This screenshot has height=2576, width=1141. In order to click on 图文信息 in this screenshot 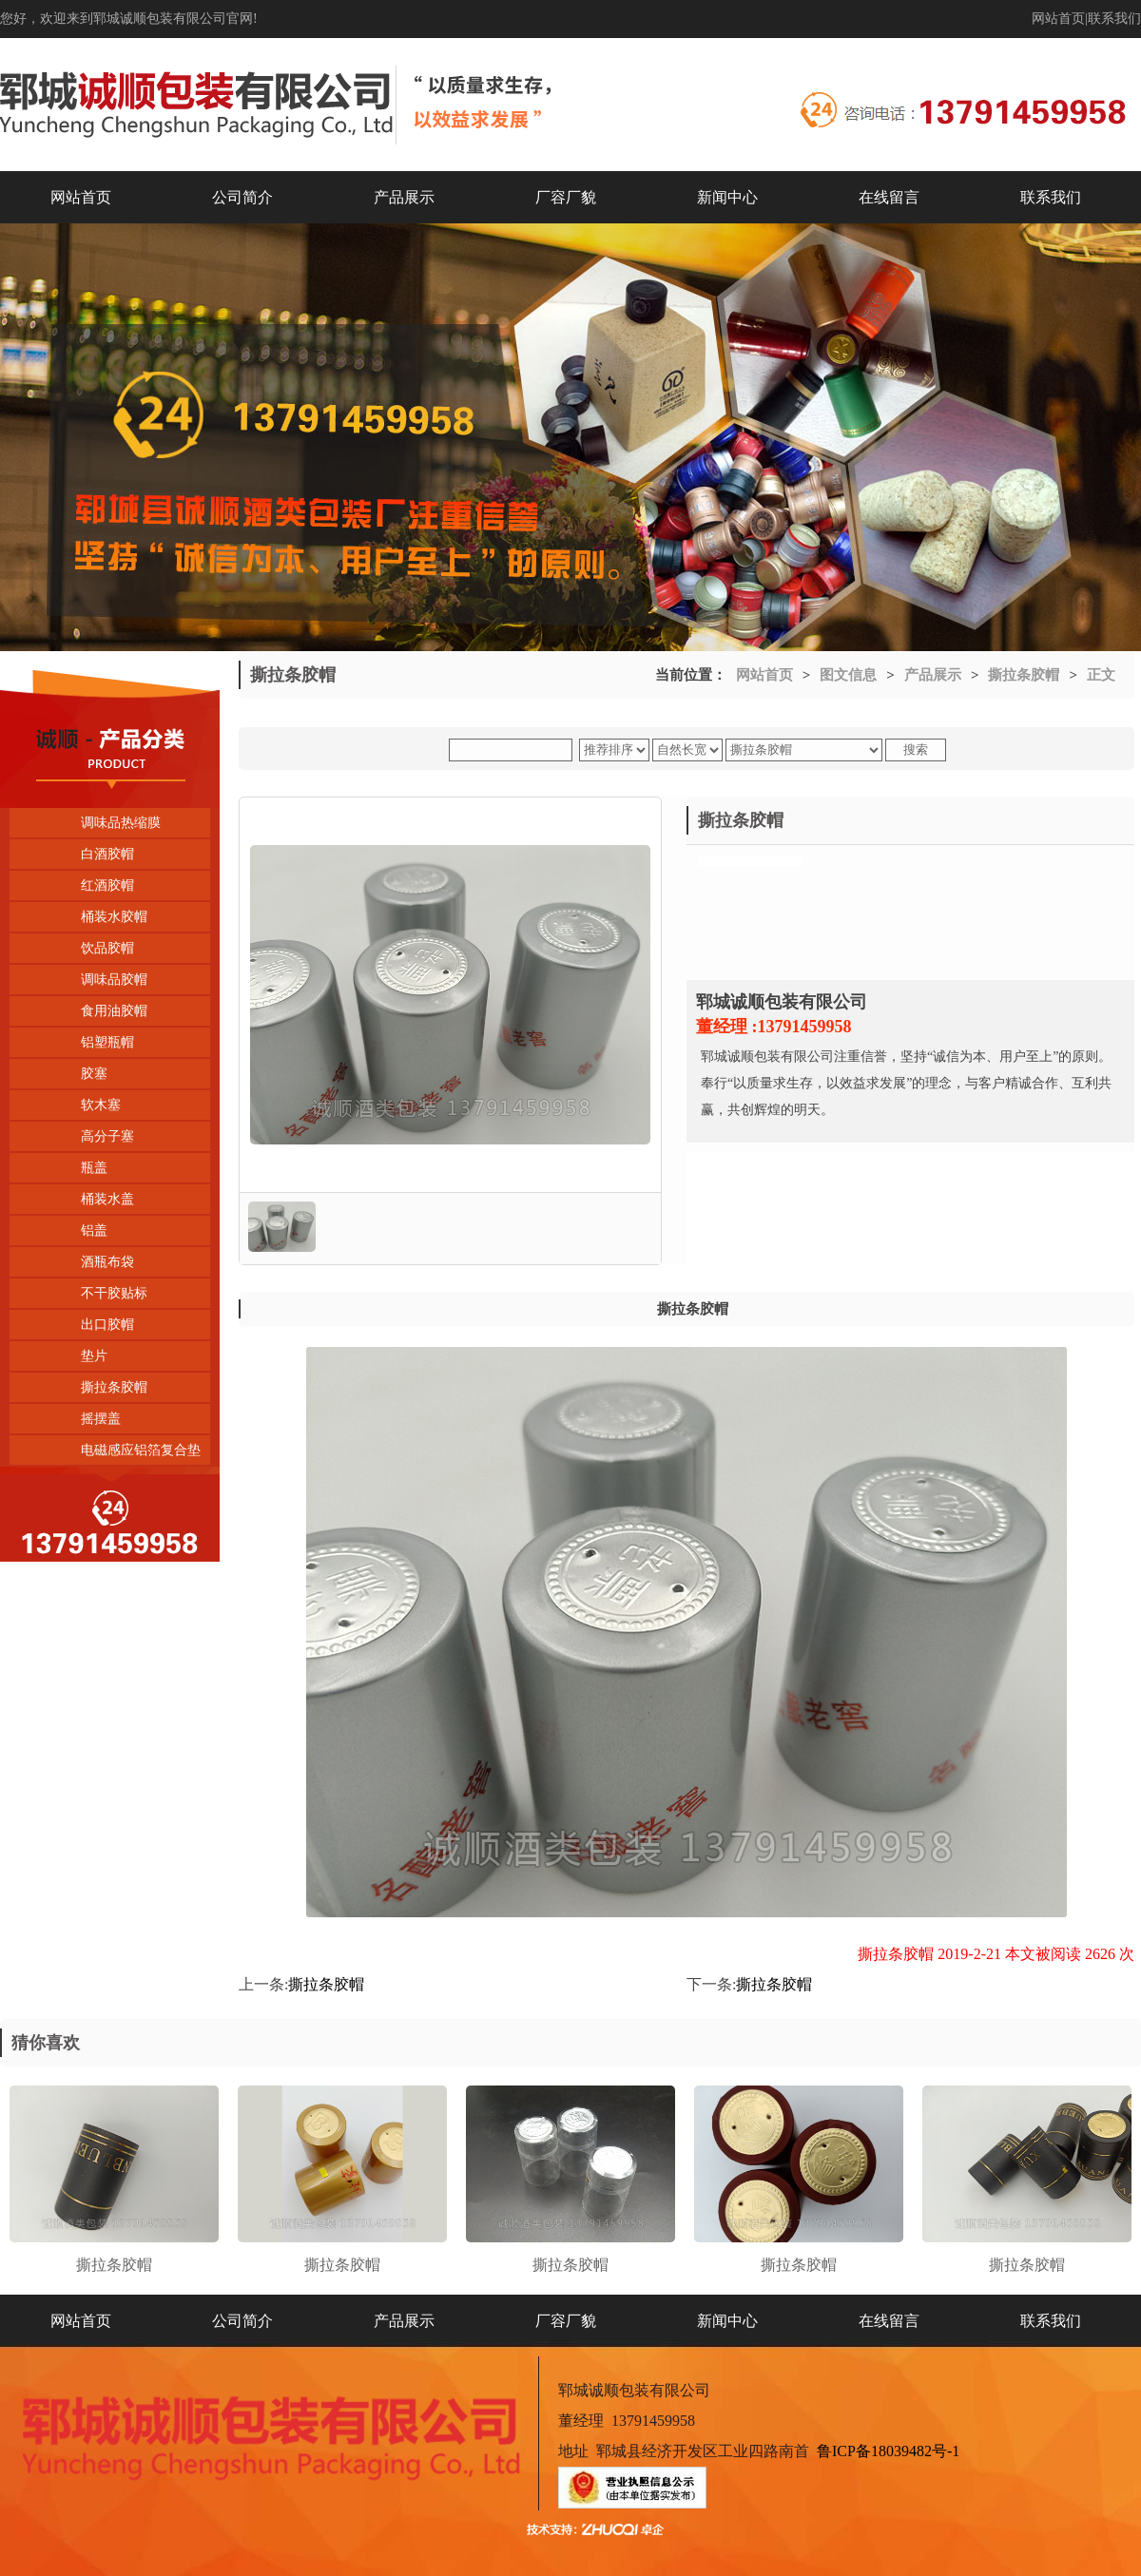, I will do `click(848, 674)`.